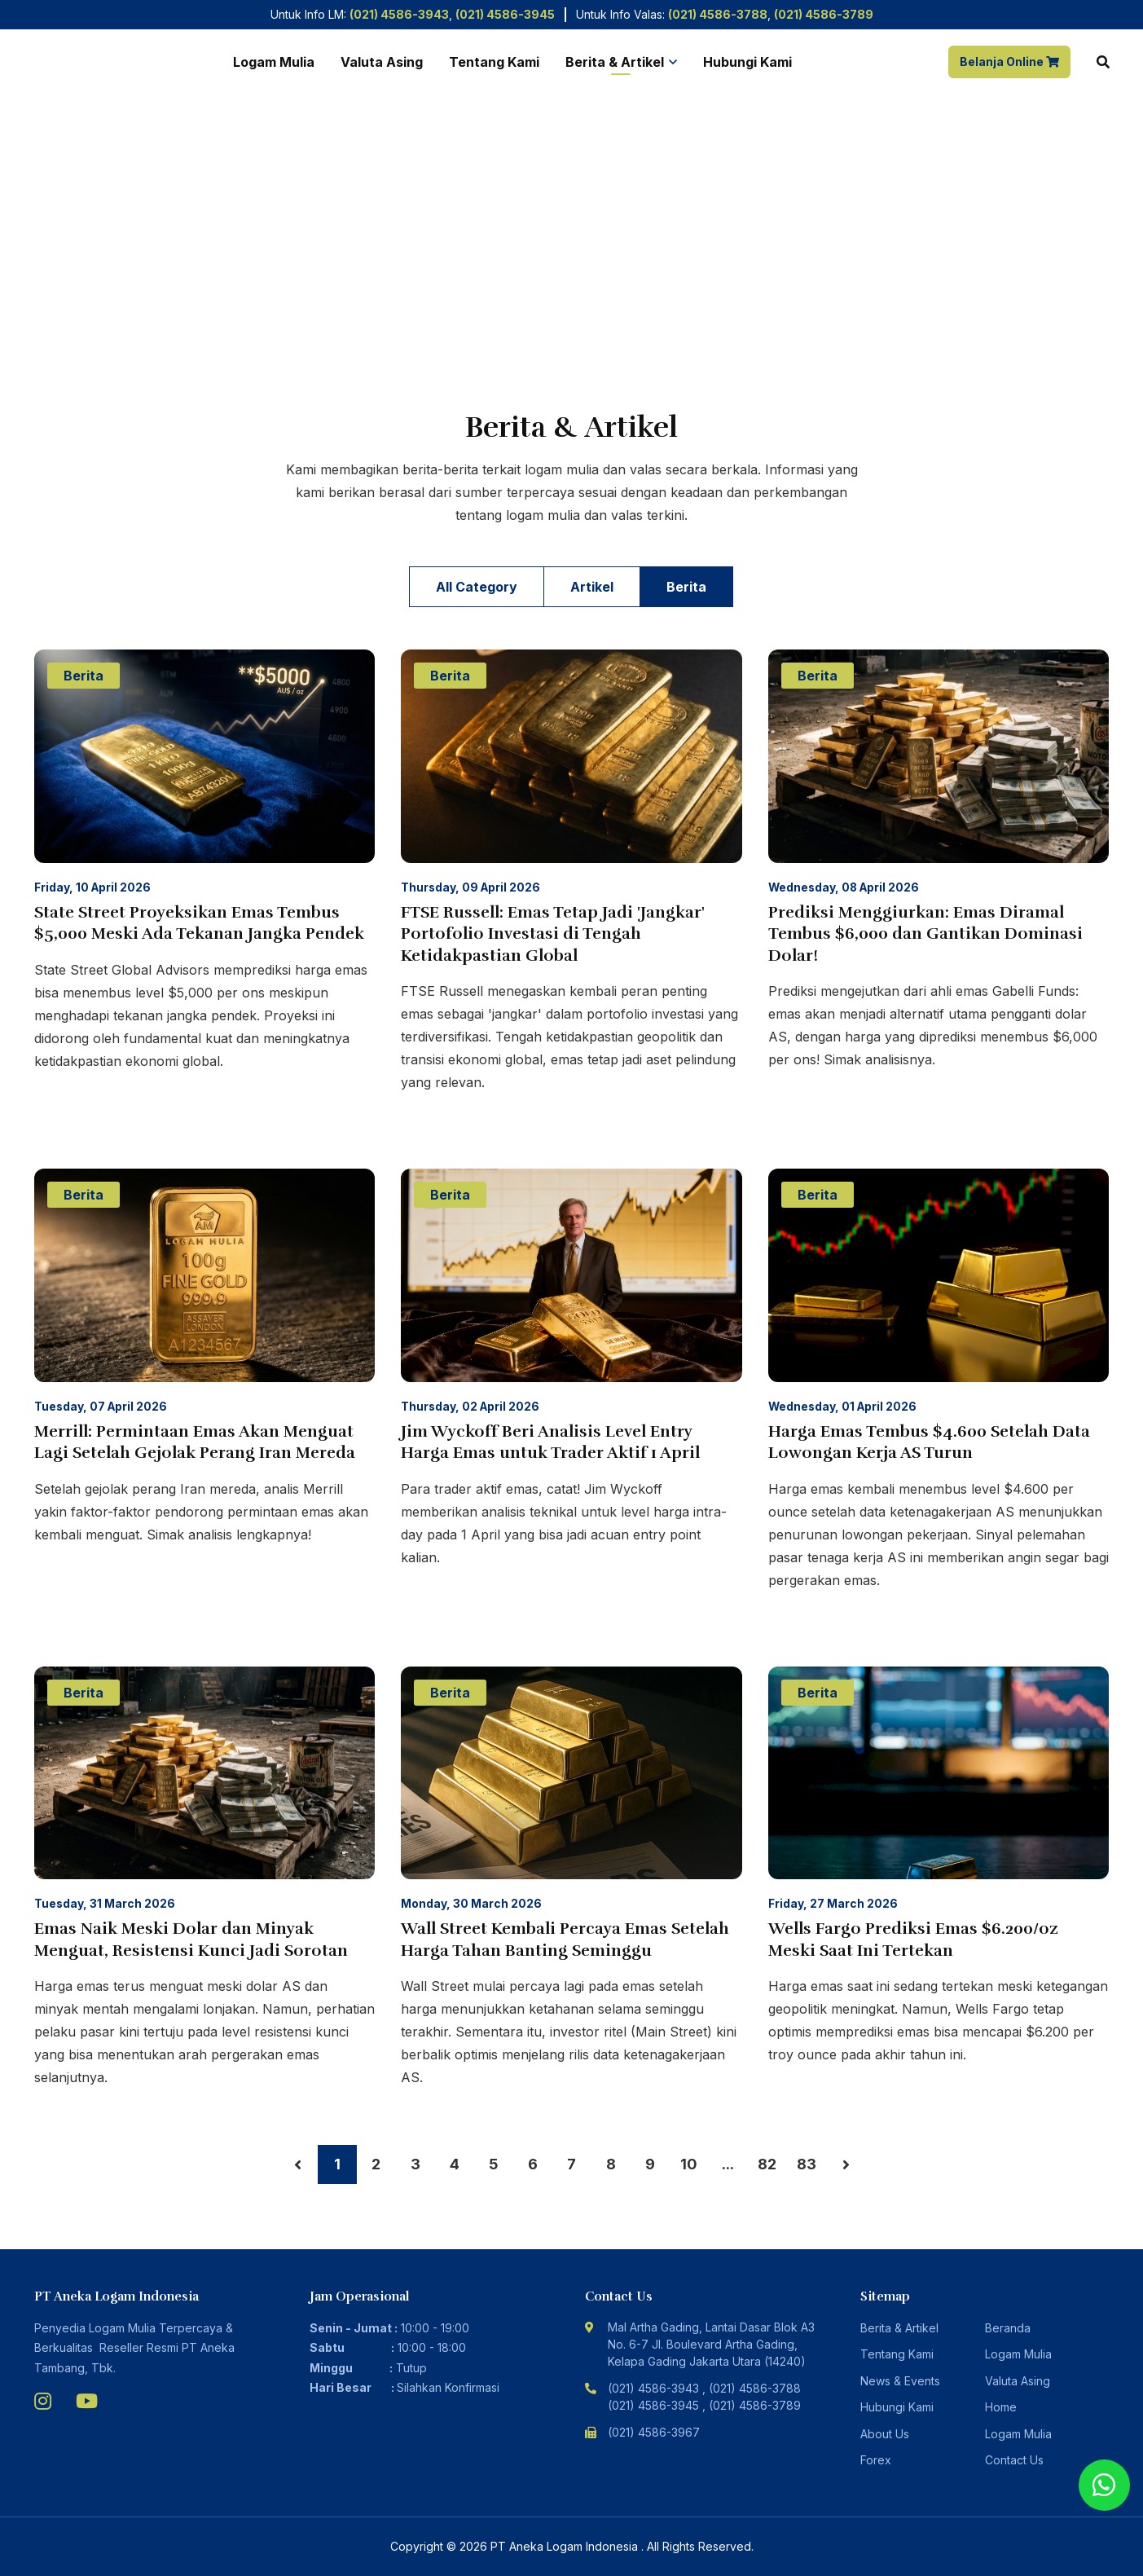 Image resolution: width=1143 pixels, height=2576 pixels. Describe the element at coordinates (553, 934) in the screenshot. I see `FTSE Russell: Emas Tetap Jadi 'Jangkar' Portofolio Investasi di Tengah Ketidakpastian Global` at that location.